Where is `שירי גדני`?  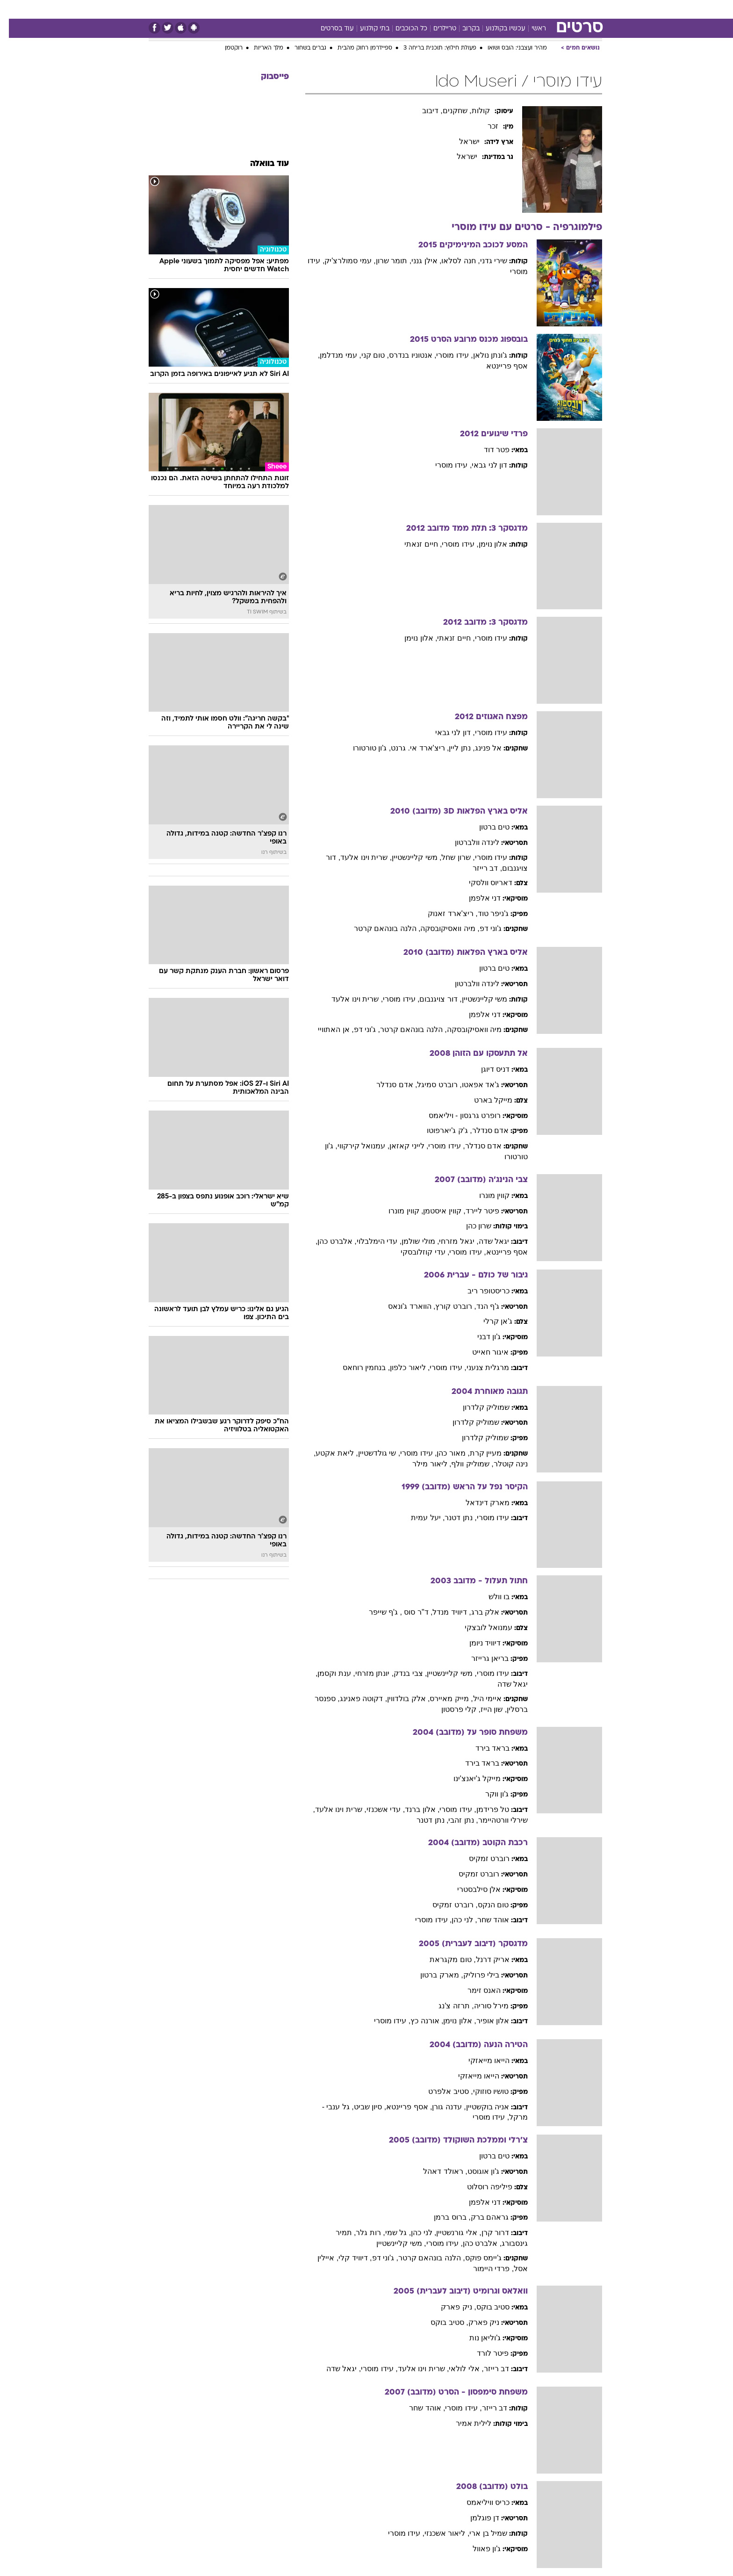 שירי גדני is located at coordinates (484, 261).